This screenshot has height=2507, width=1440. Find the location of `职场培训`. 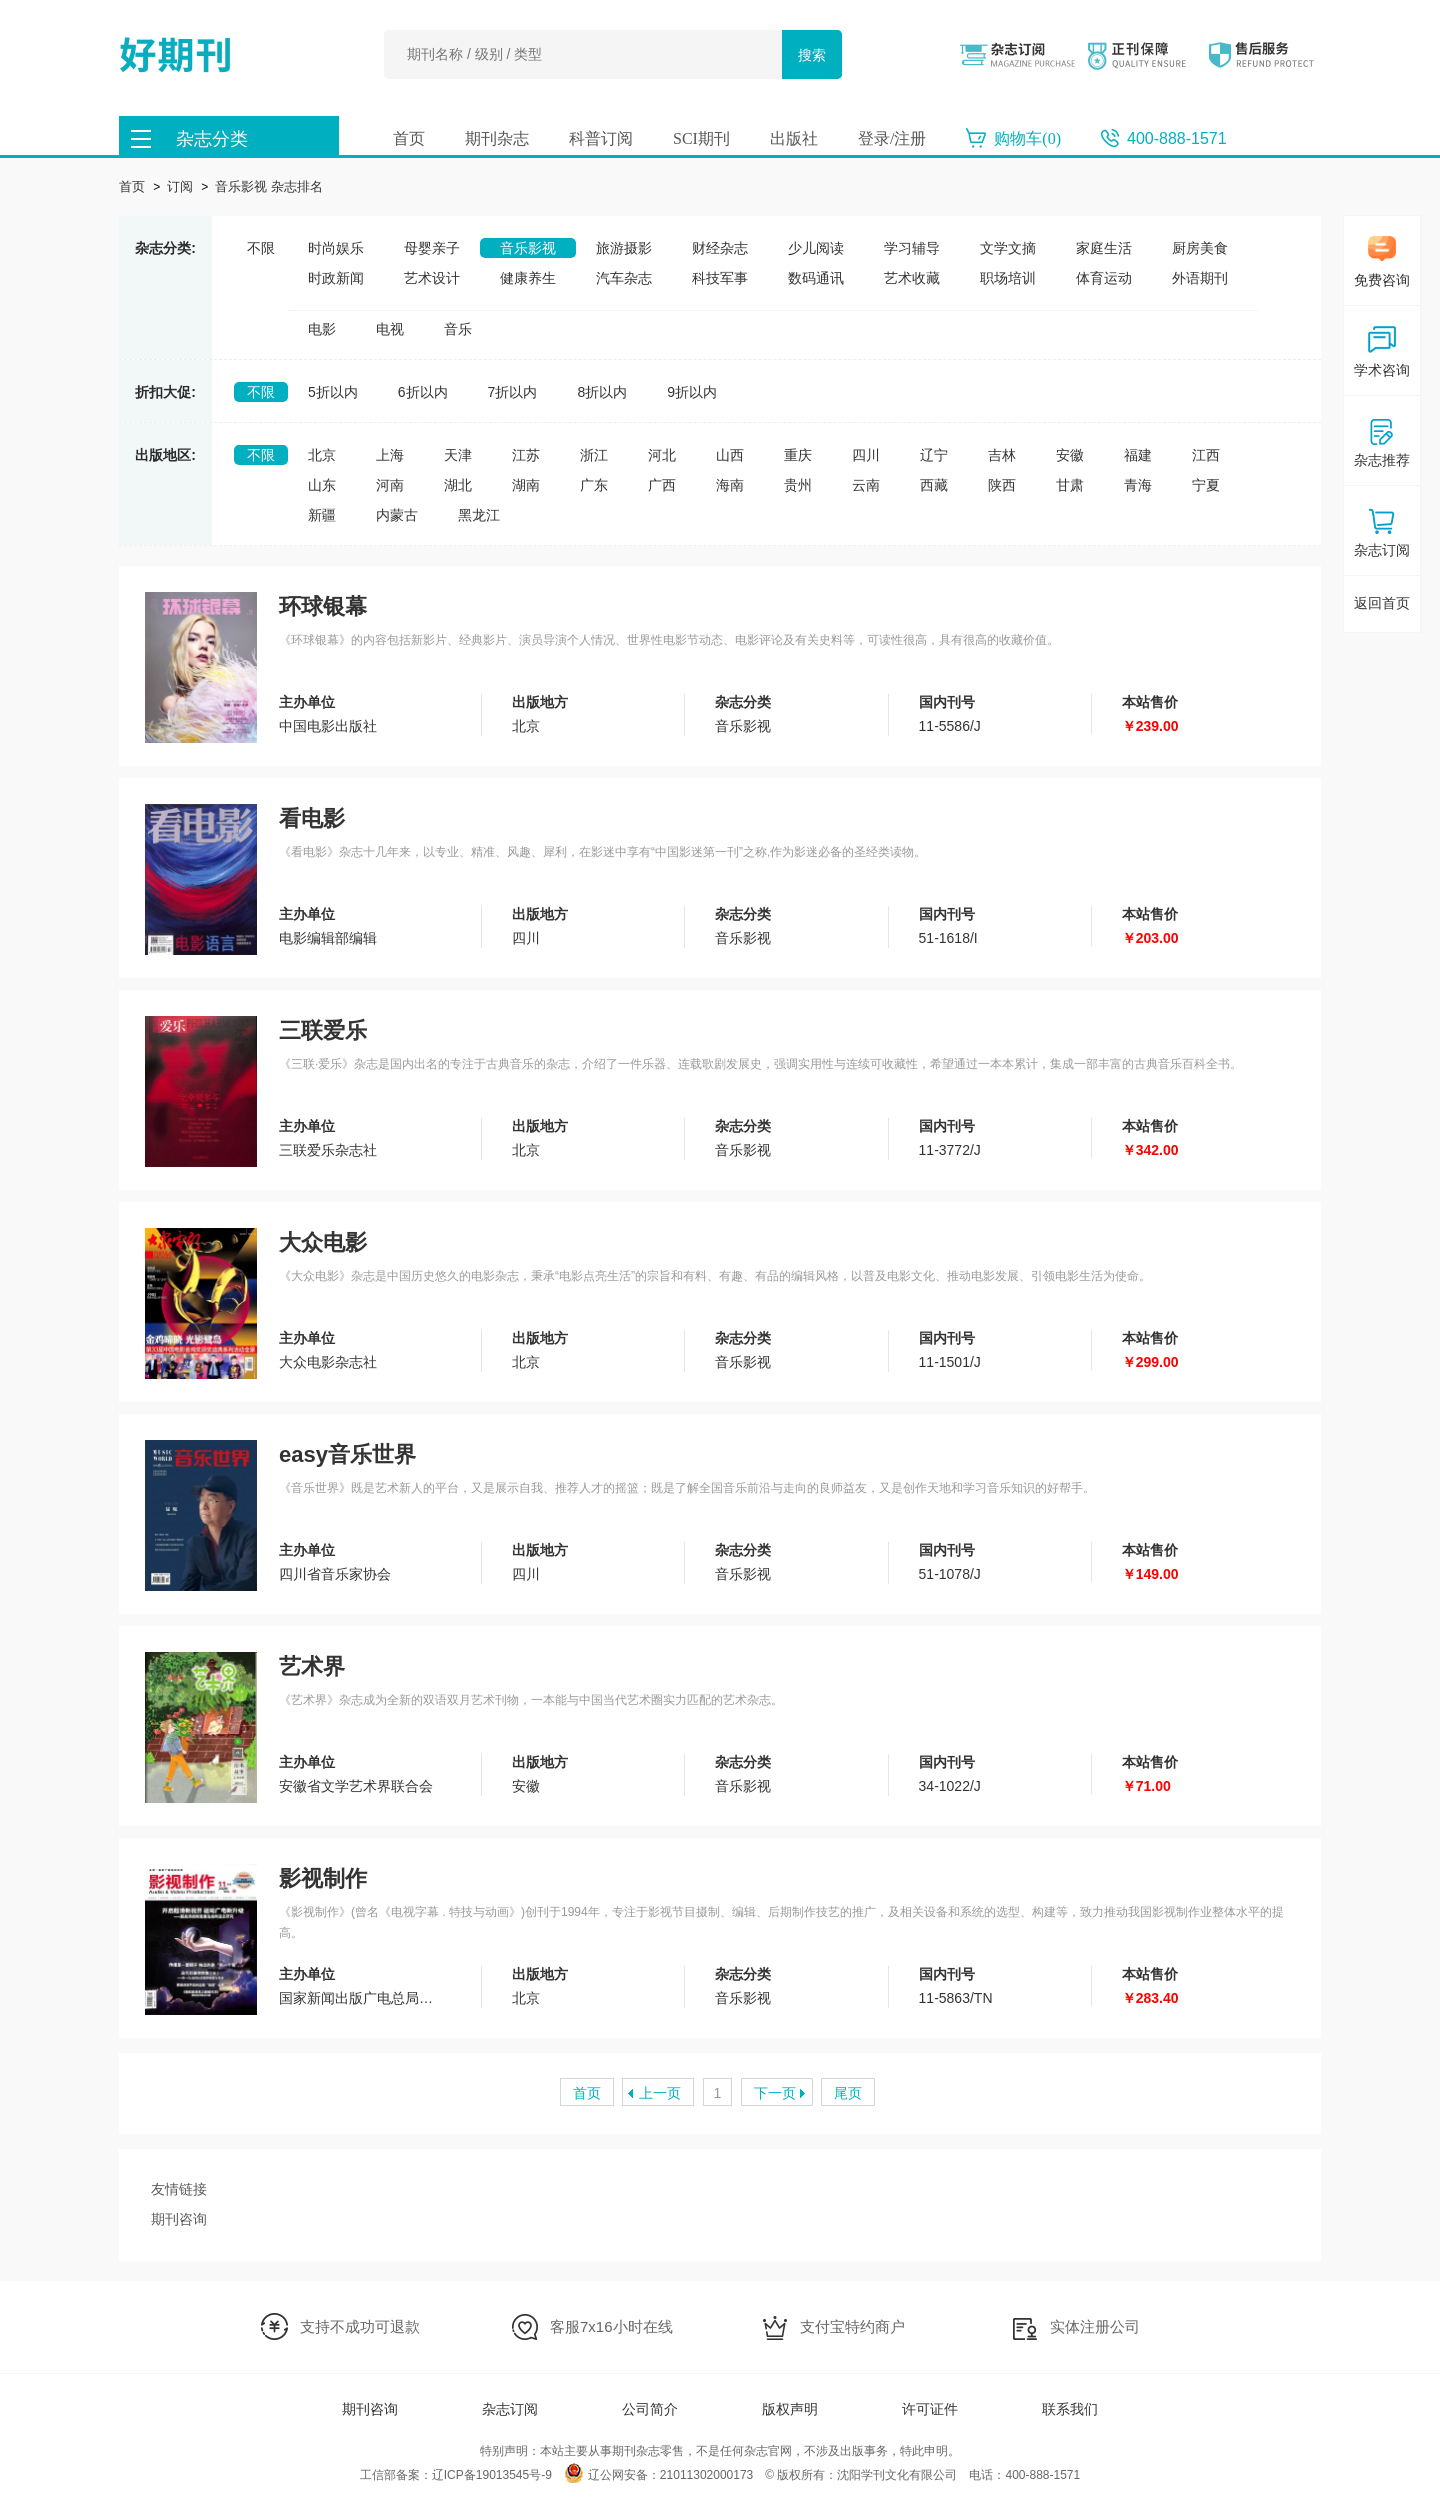

职场培训 is located at coordinates (1008, 278).